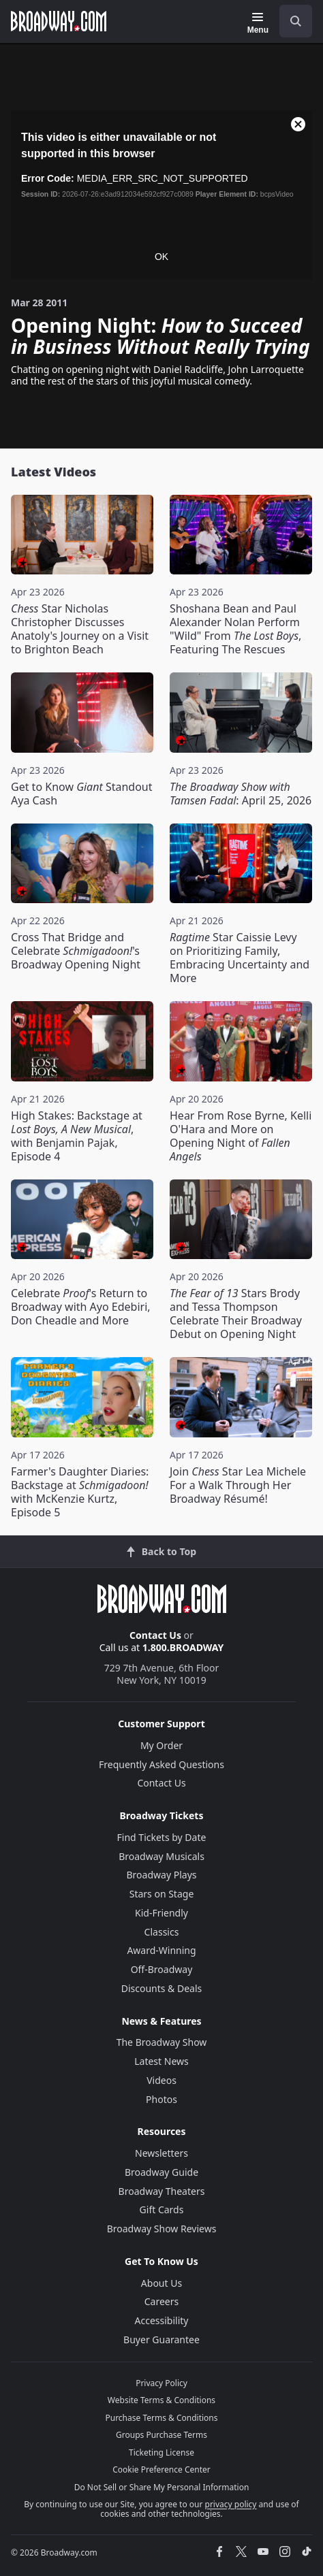 This screenshot has height=2576, width=323. Describe the element at coordinates (161, 2172) in the screenshot. I see `Broadway Guide` at that location.